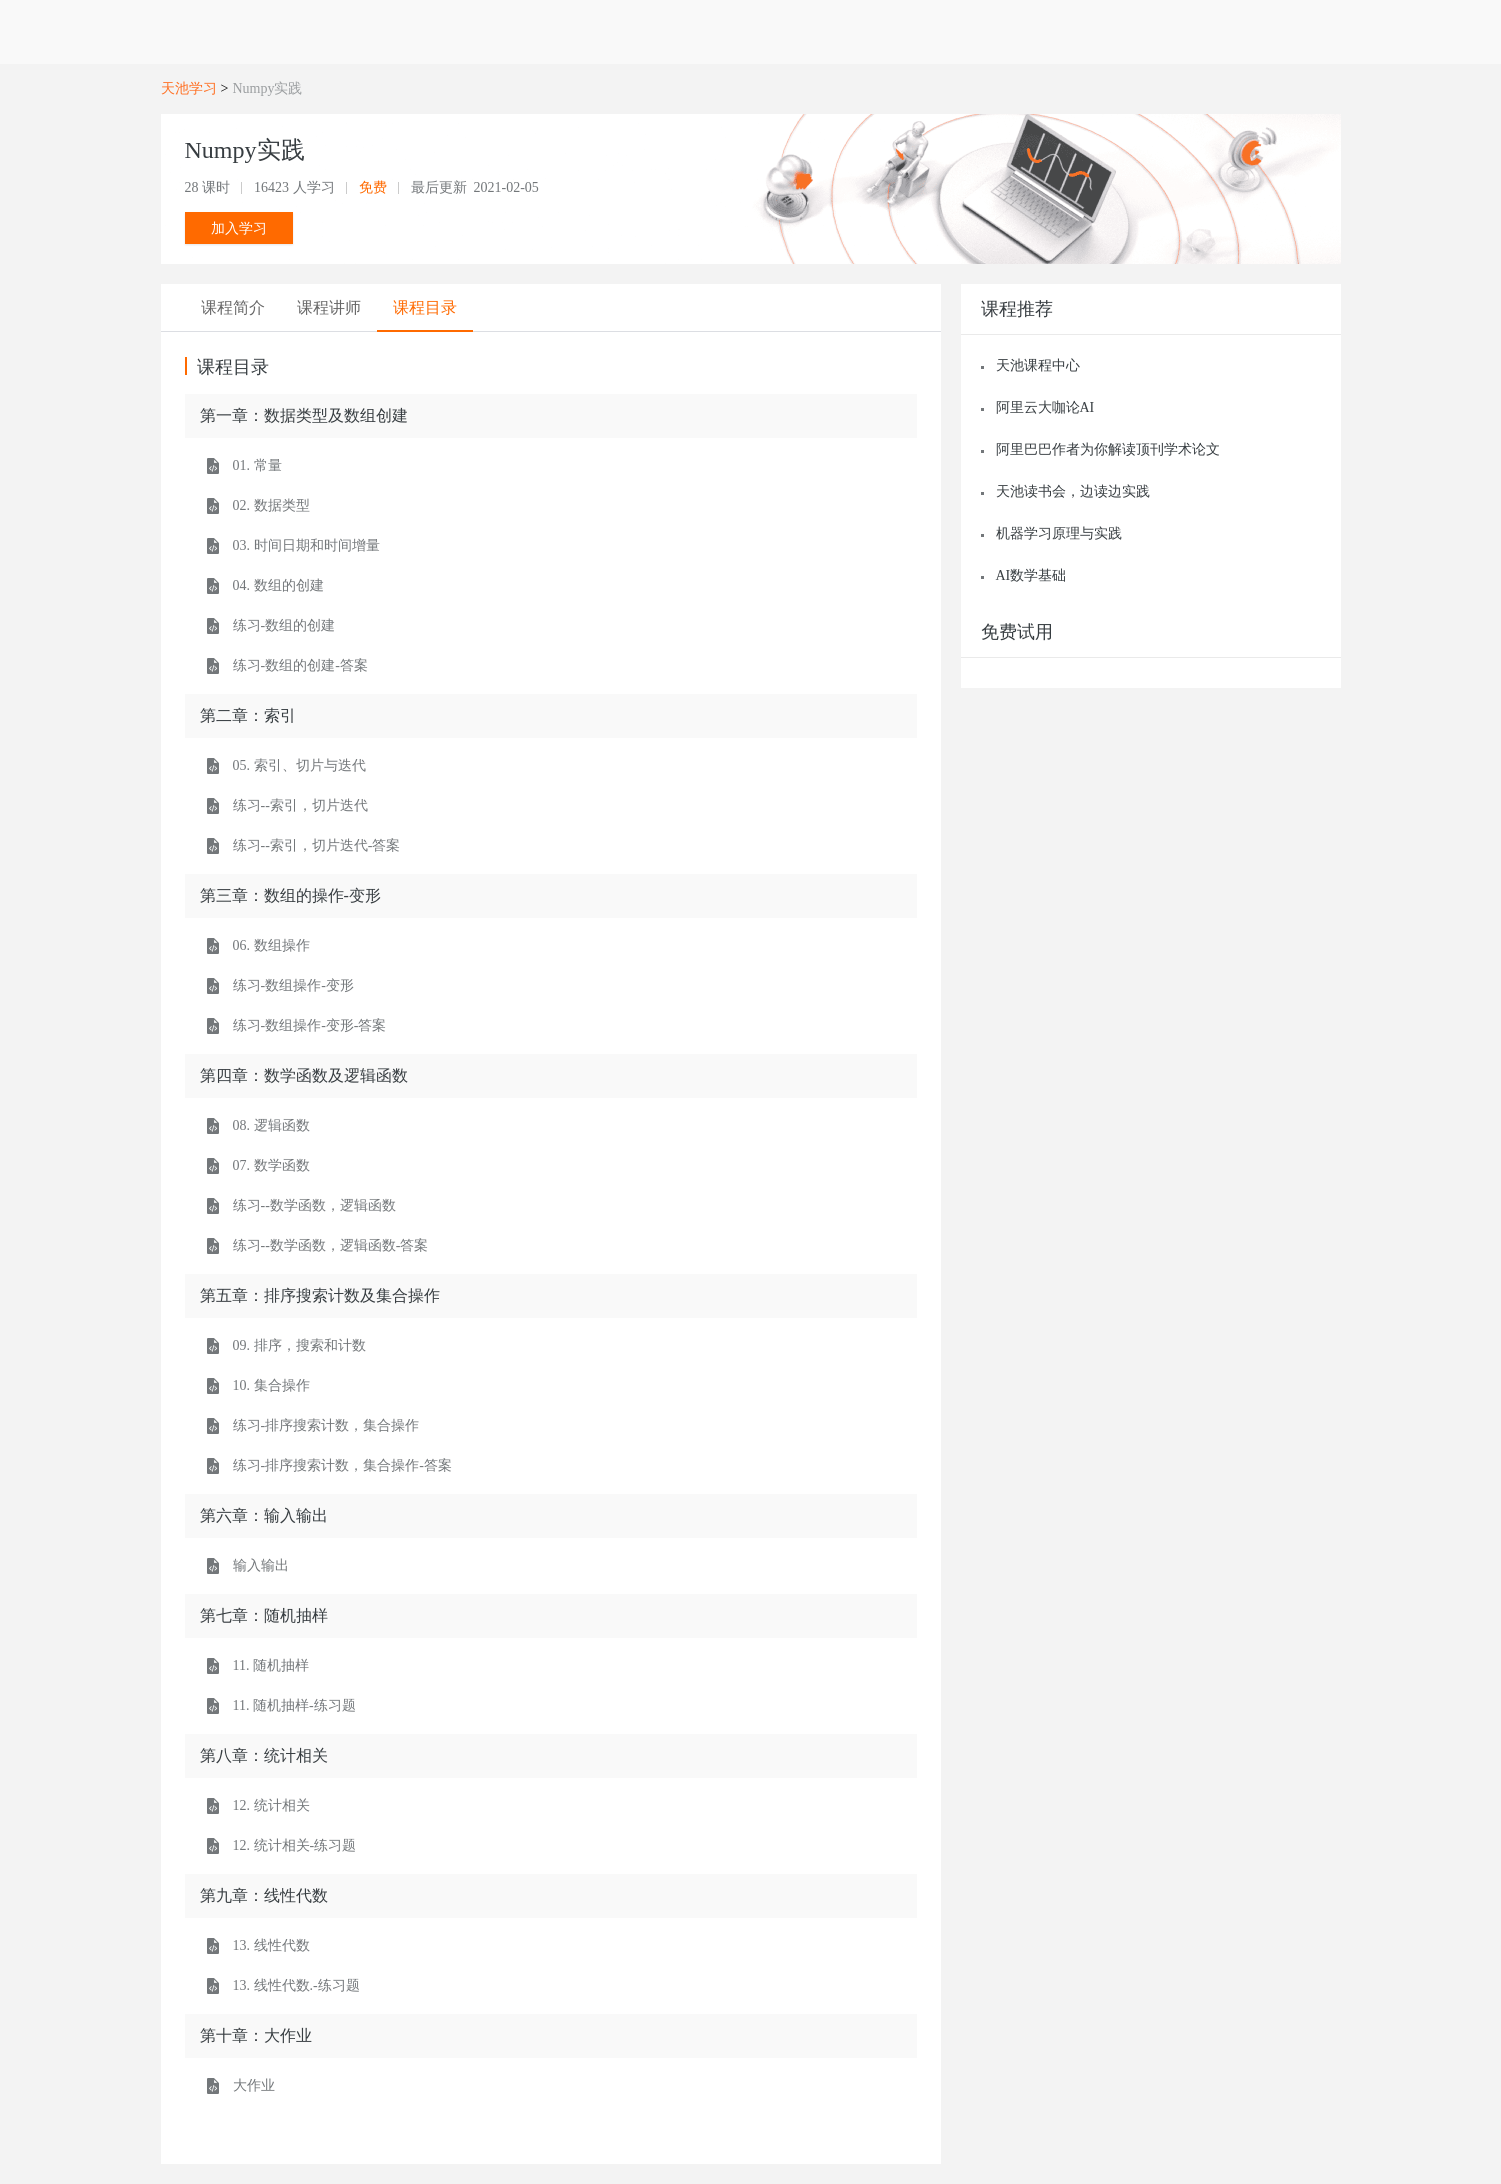 This screenshot has width=1501, height=2184. Describe the element at coordinates (1108, 449) in the screenshot. I see `阿里巴巴作者为你解读顶刊学术论文` at that location.